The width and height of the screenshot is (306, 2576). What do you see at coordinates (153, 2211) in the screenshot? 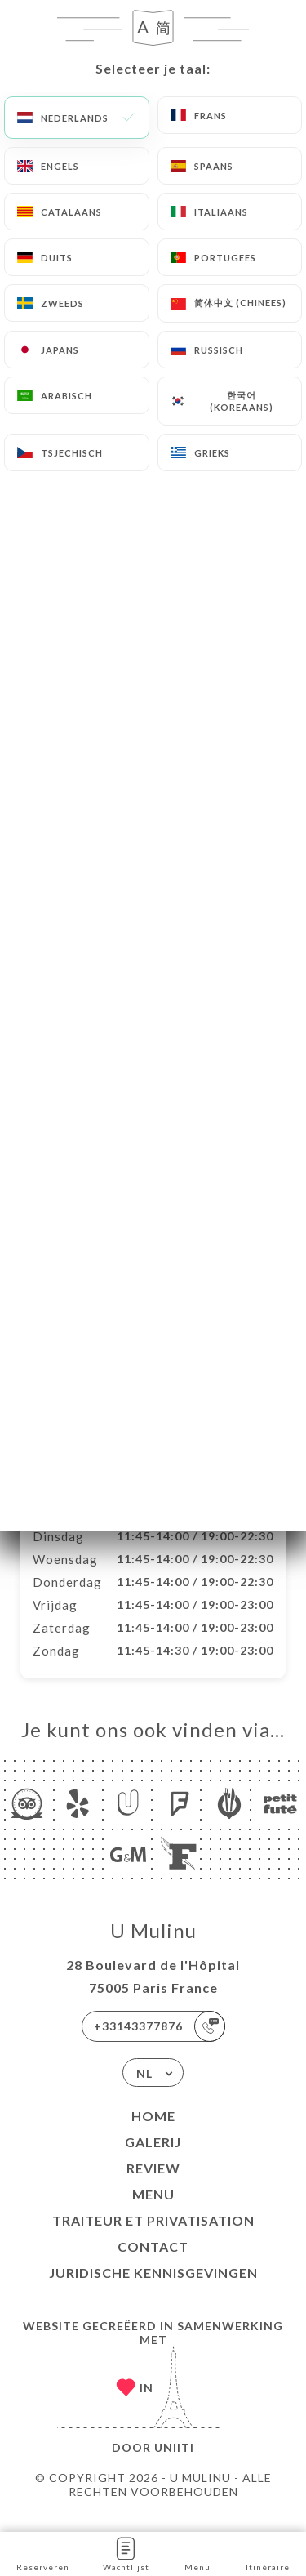
I see `Menu` at bounding box center [153, 2211].